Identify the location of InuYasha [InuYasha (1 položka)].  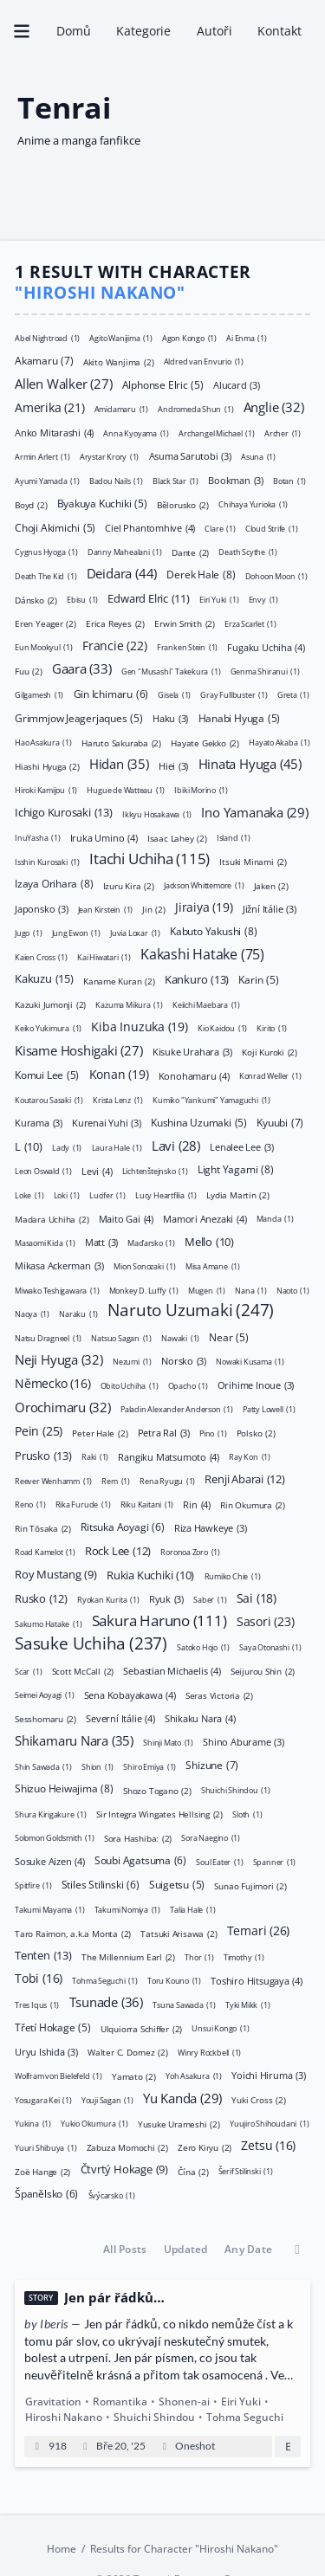
(37, 838).